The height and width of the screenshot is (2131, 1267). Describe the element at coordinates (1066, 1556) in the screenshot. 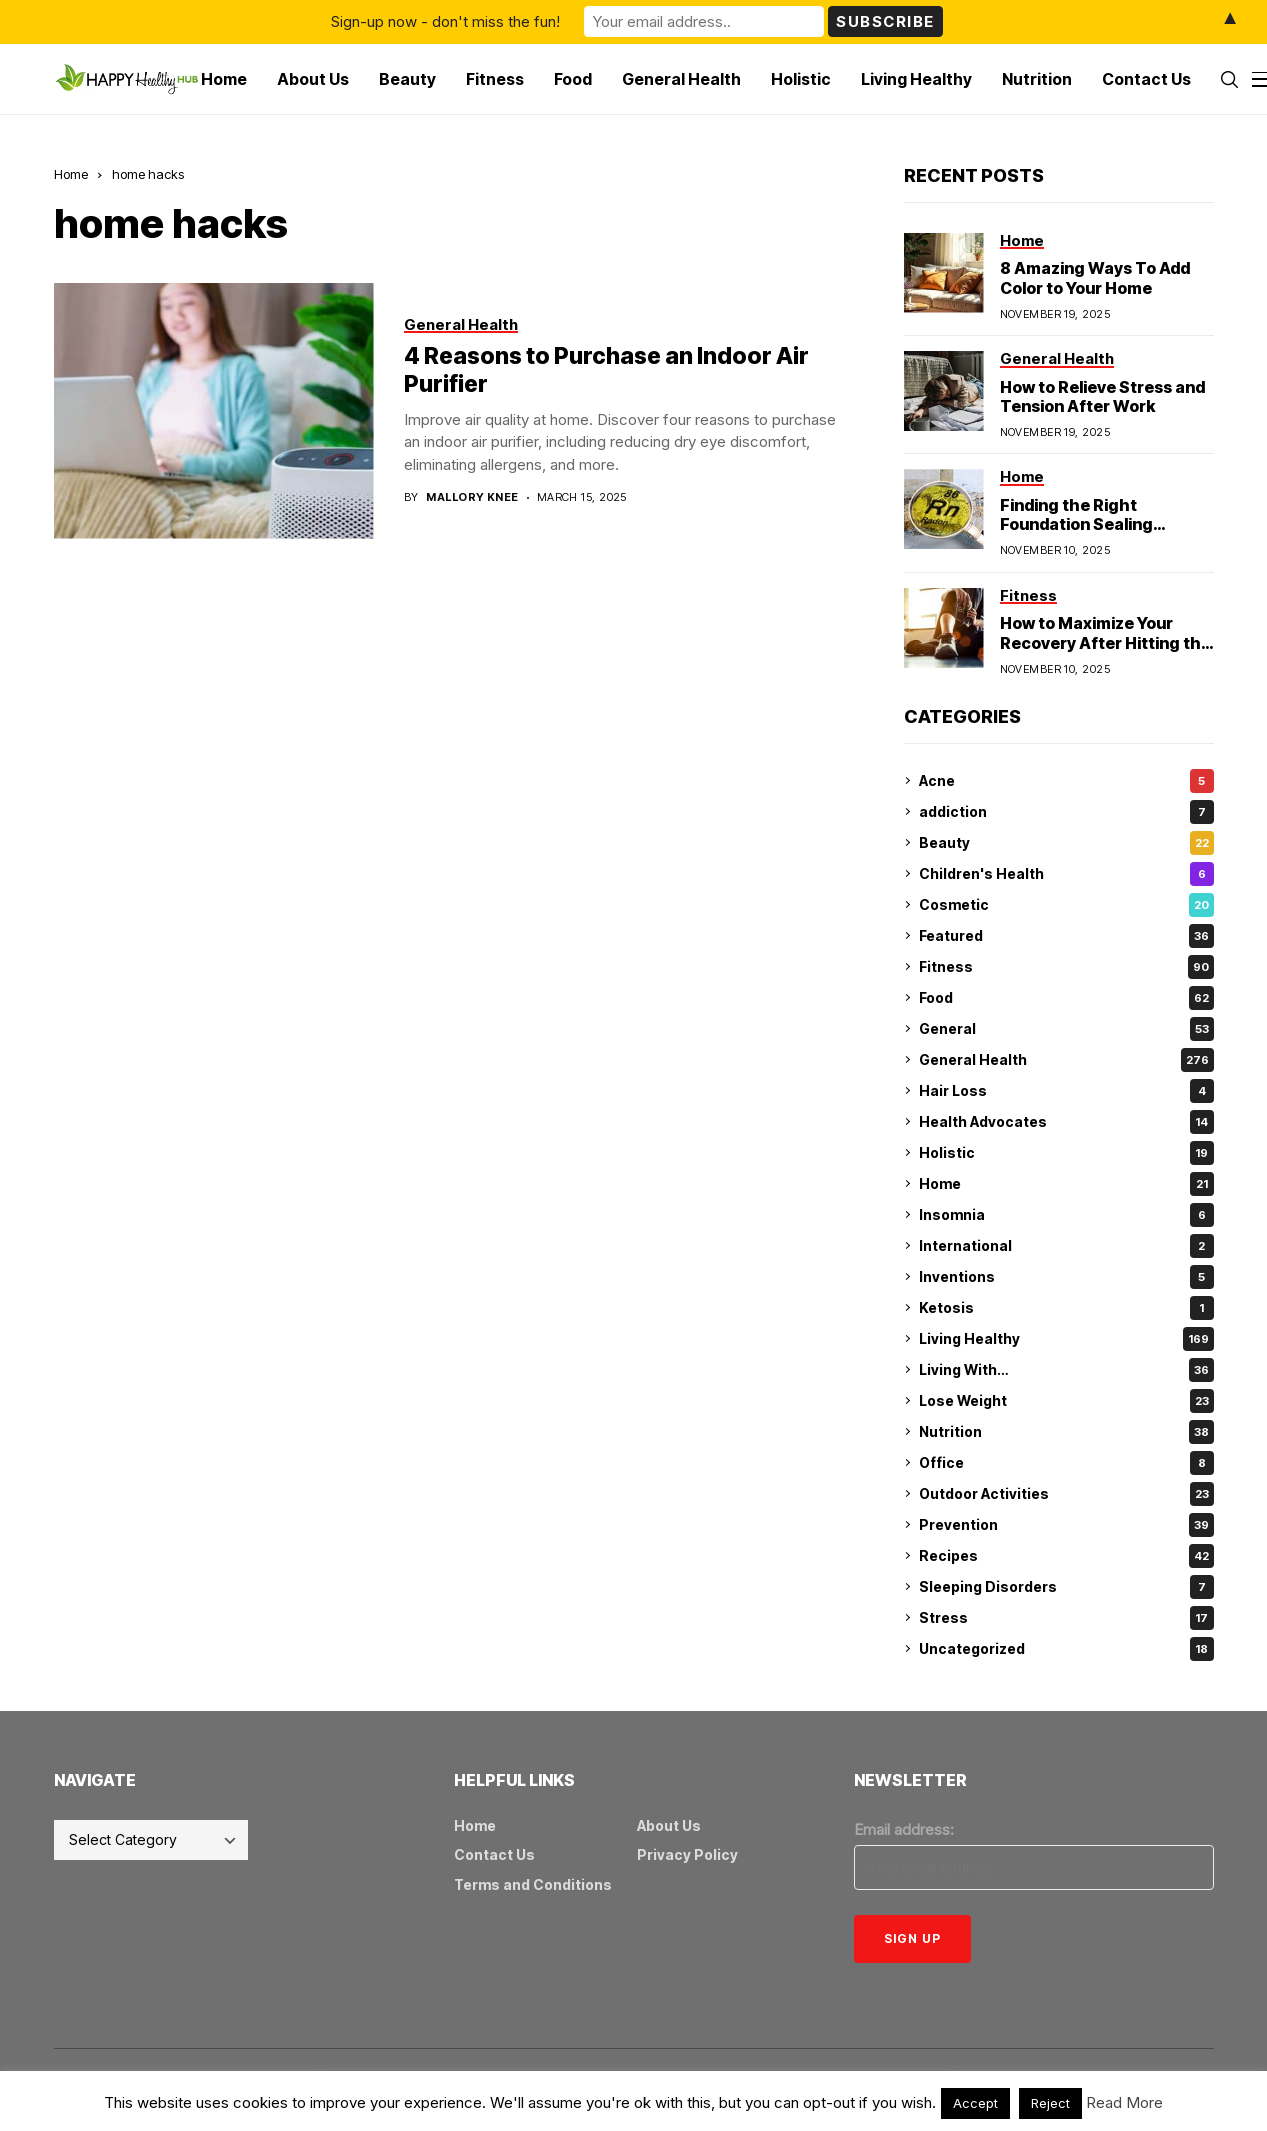

I see `Recipes` at that location.